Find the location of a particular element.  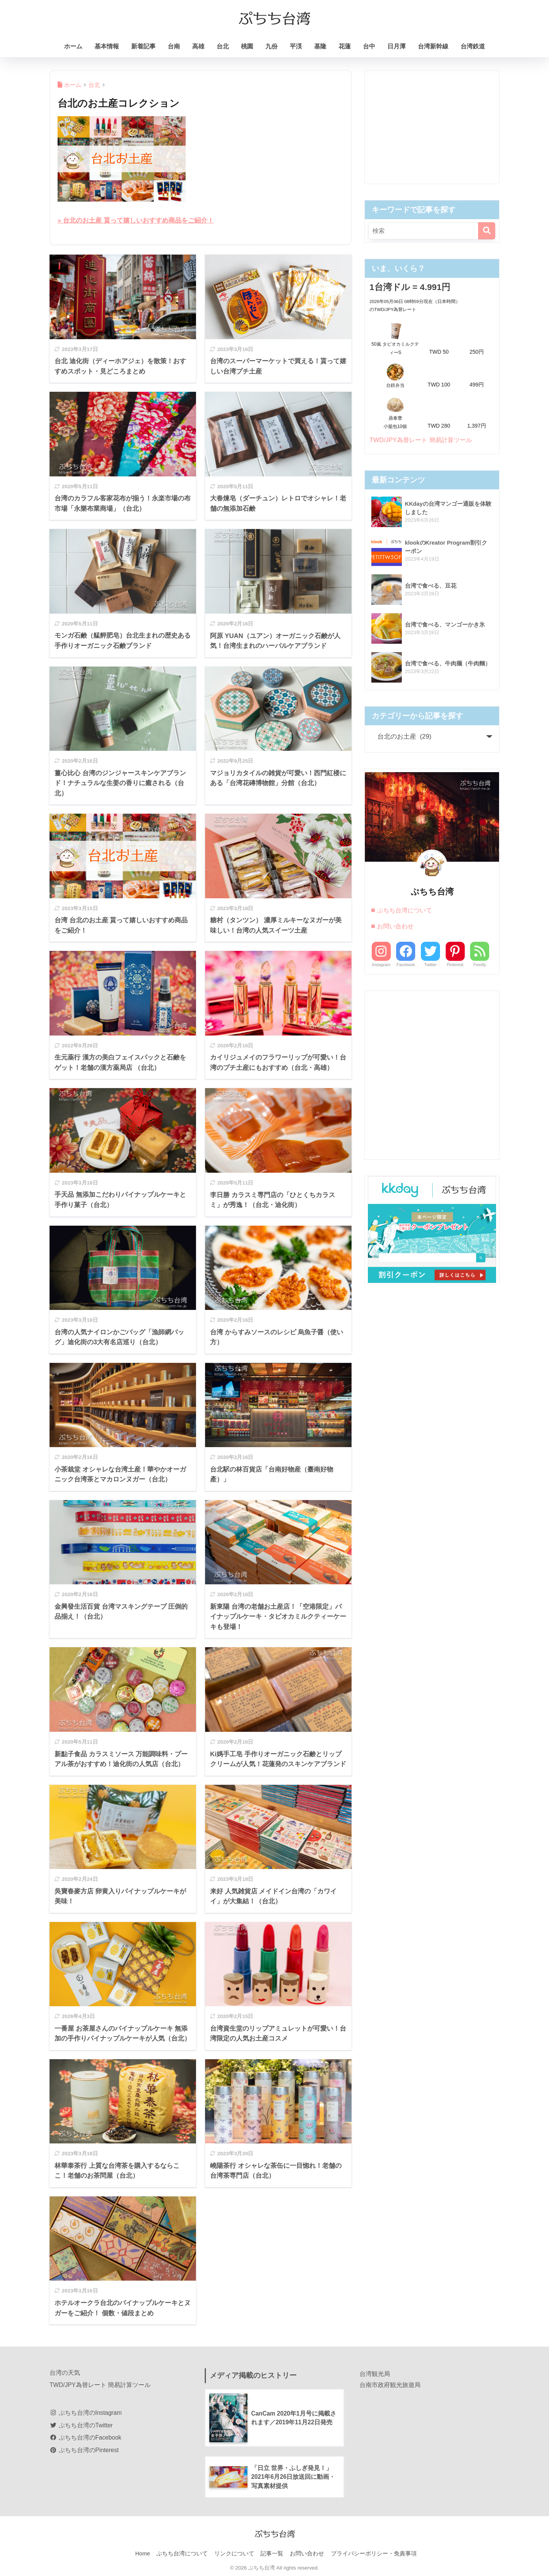

台湾観光局 is located at coordinates (375, 2373).